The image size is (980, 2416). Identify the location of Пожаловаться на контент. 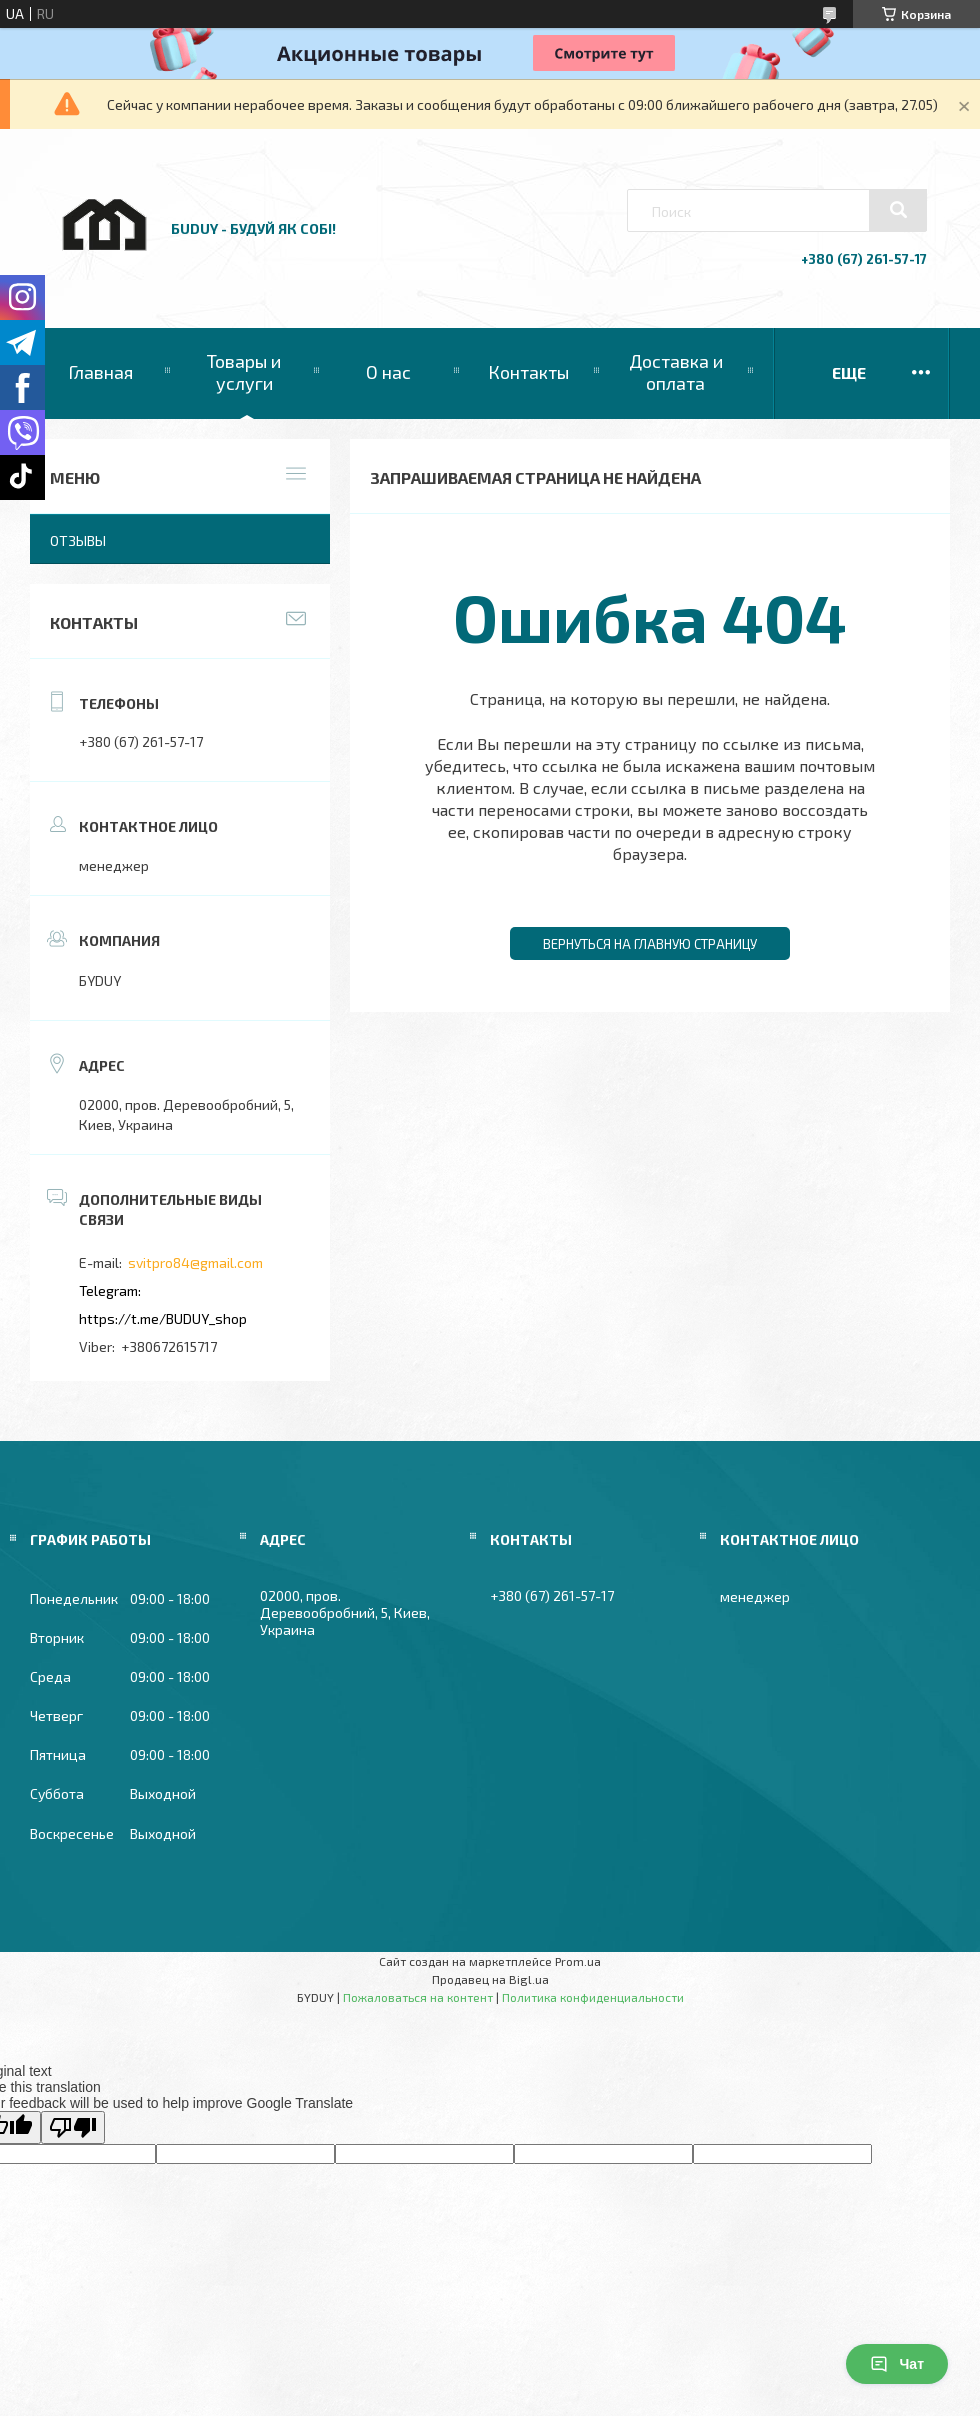
(418, 1997).